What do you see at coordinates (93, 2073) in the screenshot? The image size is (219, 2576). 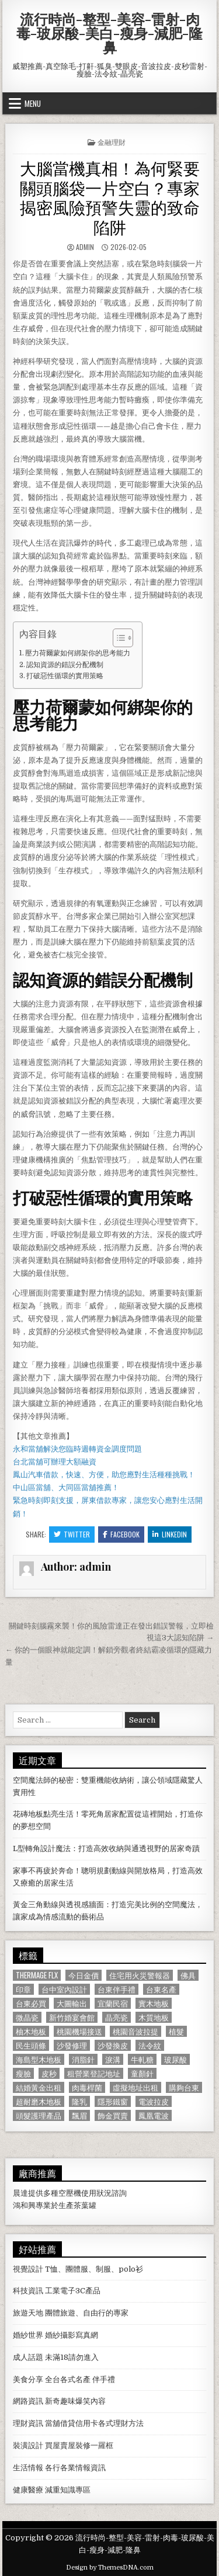 I see `租營業登記地址 [租營業登記地址 (630 個項目)]` at bounding box center [93, 2073].